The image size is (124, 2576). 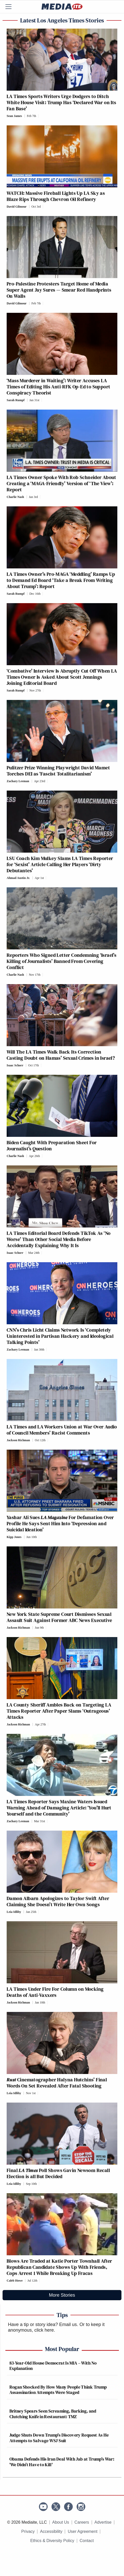 I want to click on Sarah Rumpf, so click(x=16, y=400).